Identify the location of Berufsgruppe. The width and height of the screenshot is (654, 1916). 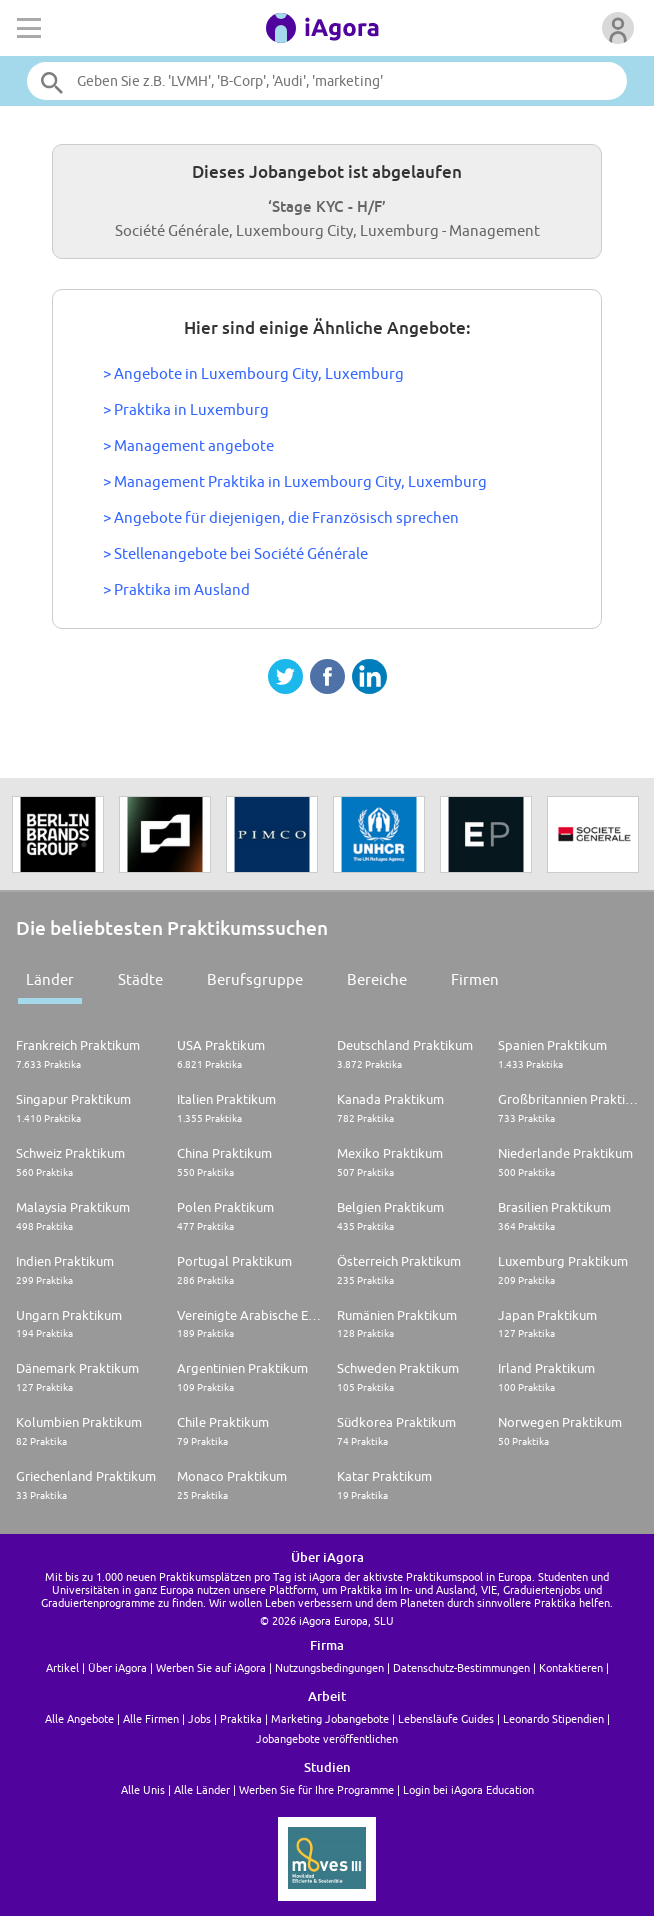
(255, 979).